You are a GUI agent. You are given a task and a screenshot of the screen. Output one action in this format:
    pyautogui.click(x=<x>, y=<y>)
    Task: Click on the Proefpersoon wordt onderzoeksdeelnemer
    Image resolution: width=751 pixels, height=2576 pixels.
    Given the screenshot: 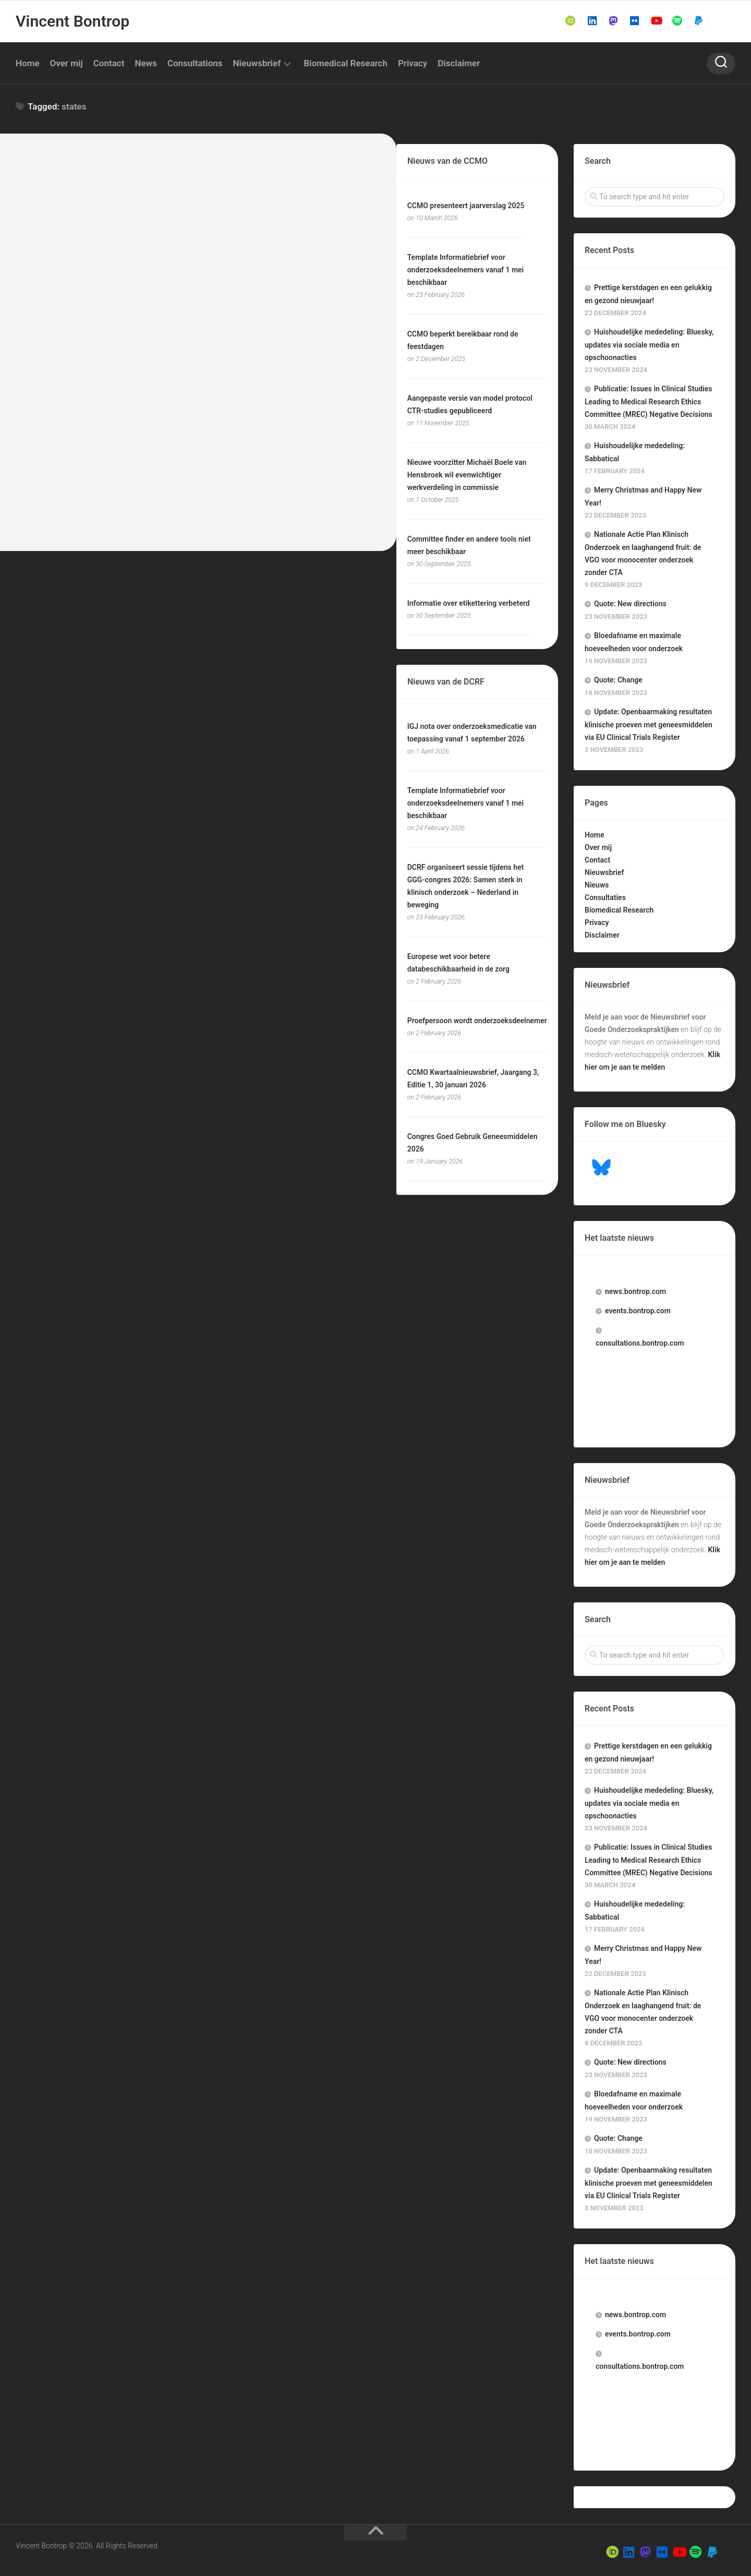 What is the action you would take?
    pyautogui.click(x=477, y=1020)
    